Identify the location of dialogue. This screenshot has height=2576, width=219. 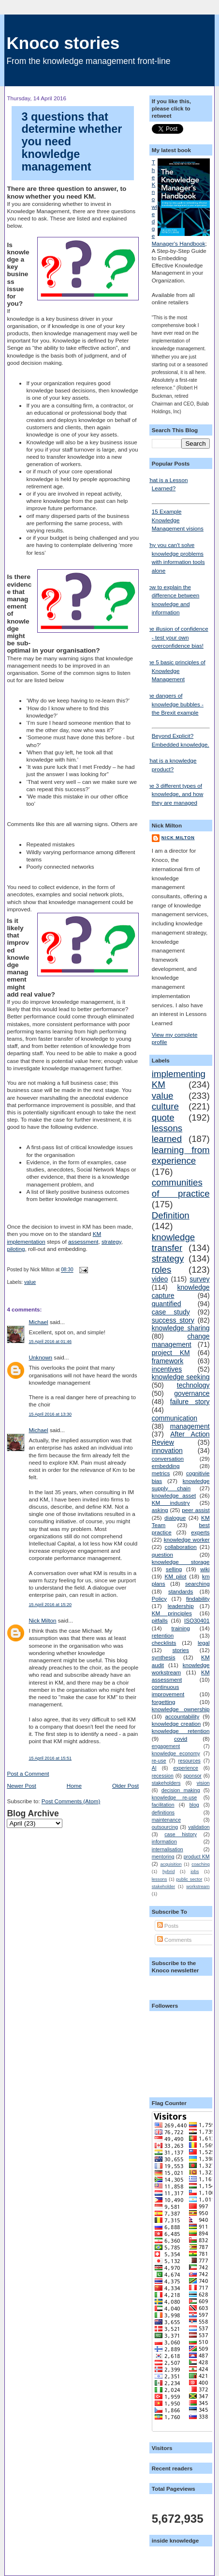
(175, 1517).